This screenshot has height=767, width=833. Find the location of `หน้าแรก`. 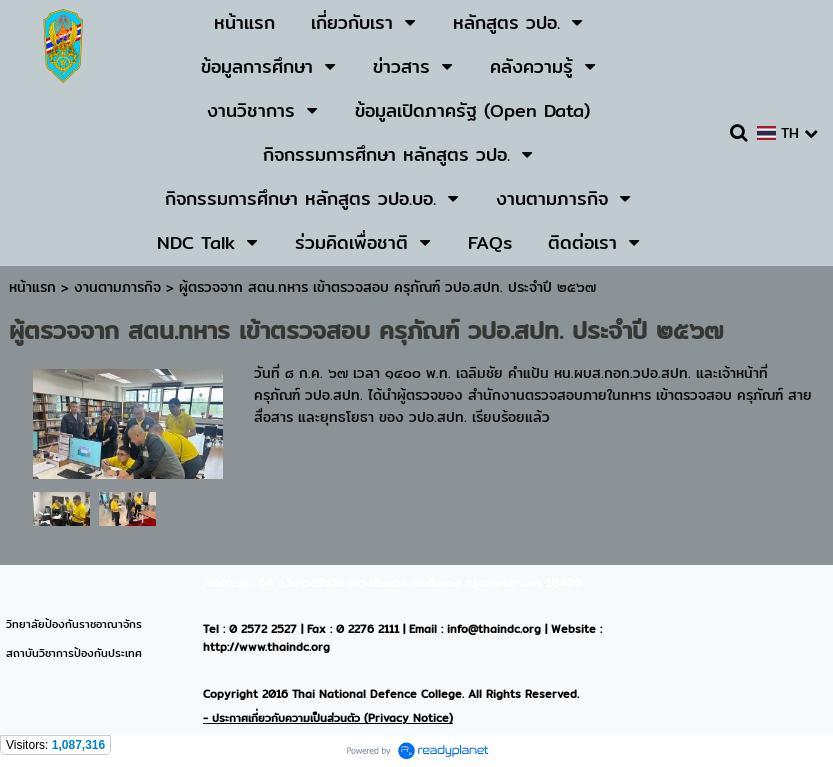

หน้าแรก is located at coordinates (32, 287).